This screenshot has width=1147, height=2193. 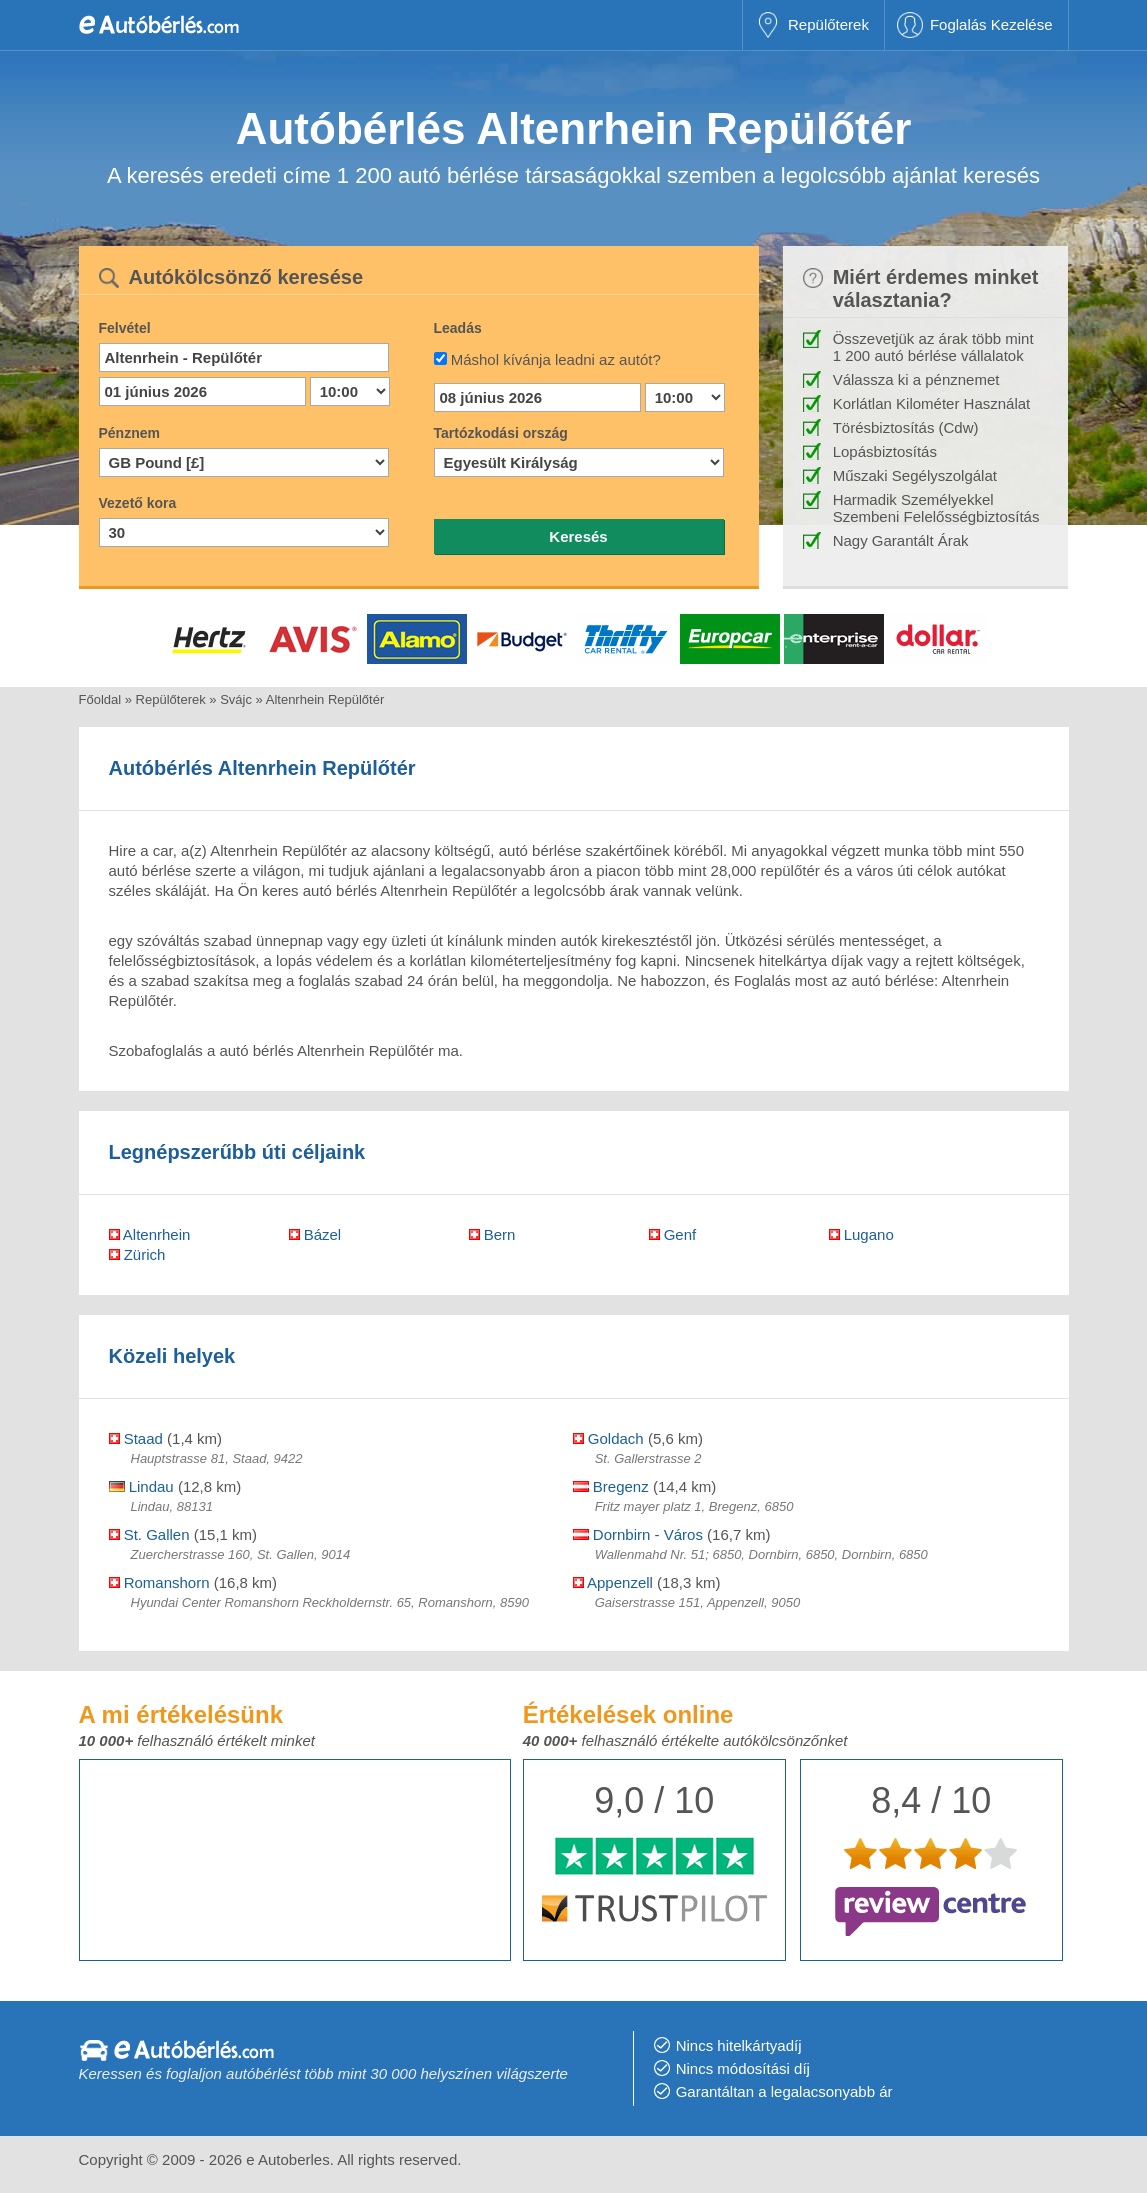 I want to click on Altenrhein, so click(x=150, y=1234).